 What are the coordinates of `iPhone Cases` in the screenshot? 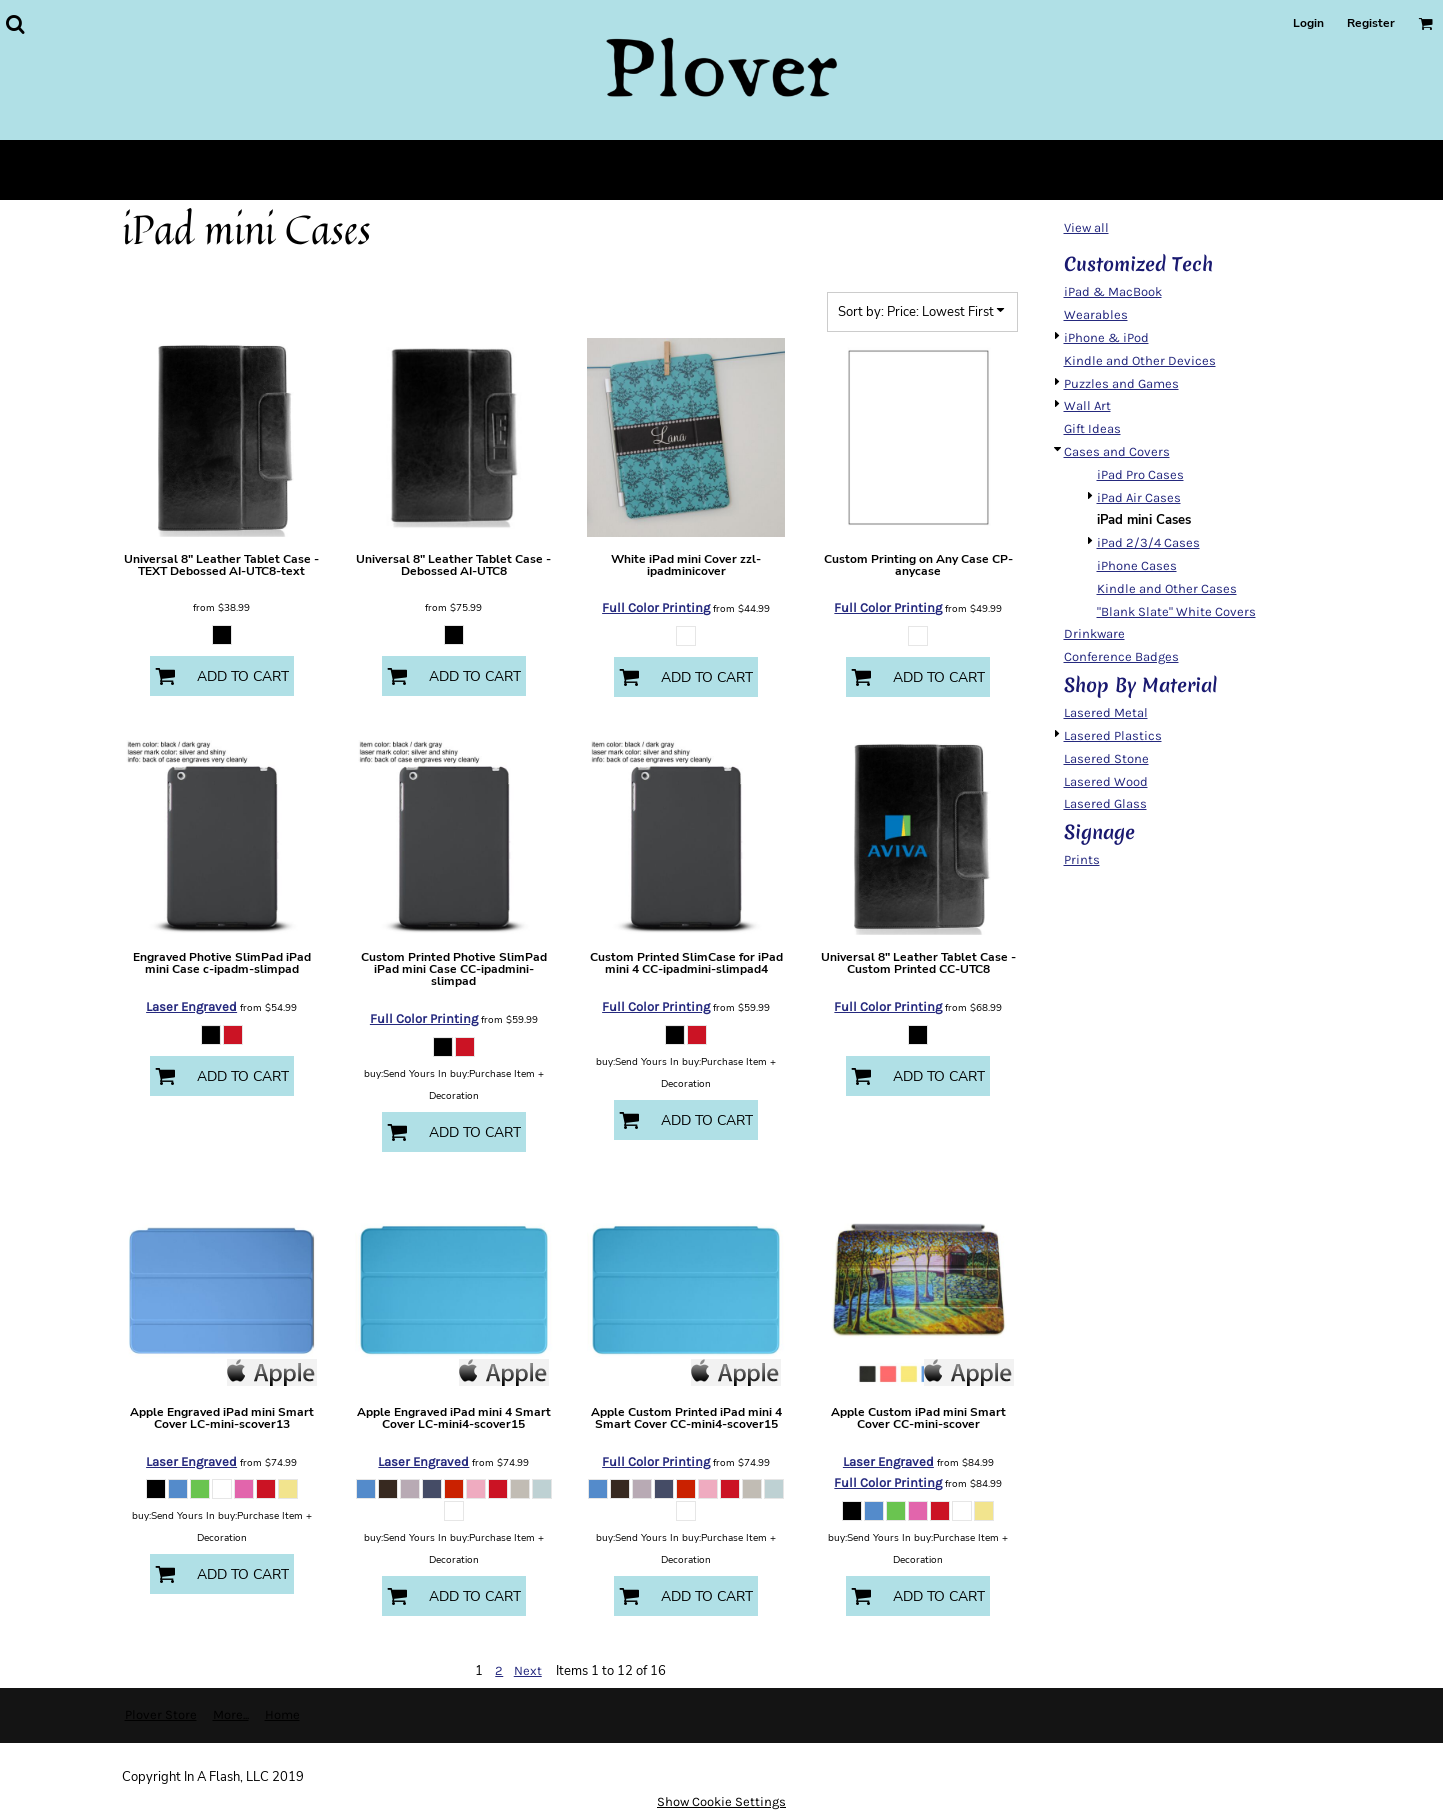 It's located at (1137, 565).